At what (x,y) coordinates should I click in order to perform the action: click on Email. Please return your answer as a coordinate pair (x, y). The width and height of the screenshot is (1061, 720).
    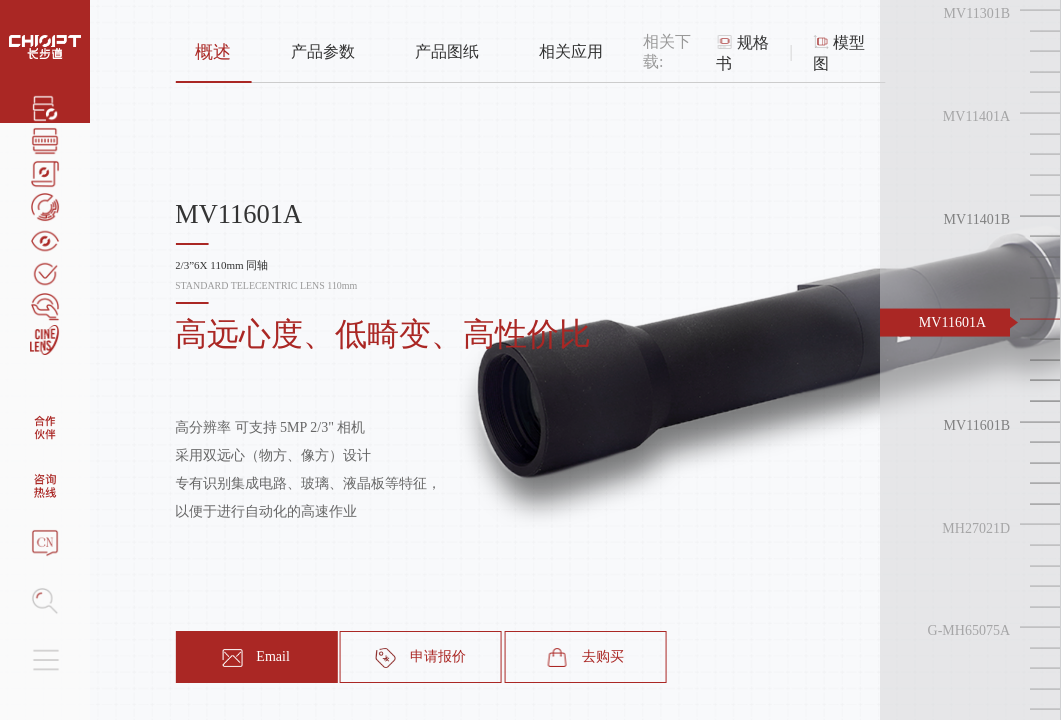
    Looking at the image, I should click on (255, 658).